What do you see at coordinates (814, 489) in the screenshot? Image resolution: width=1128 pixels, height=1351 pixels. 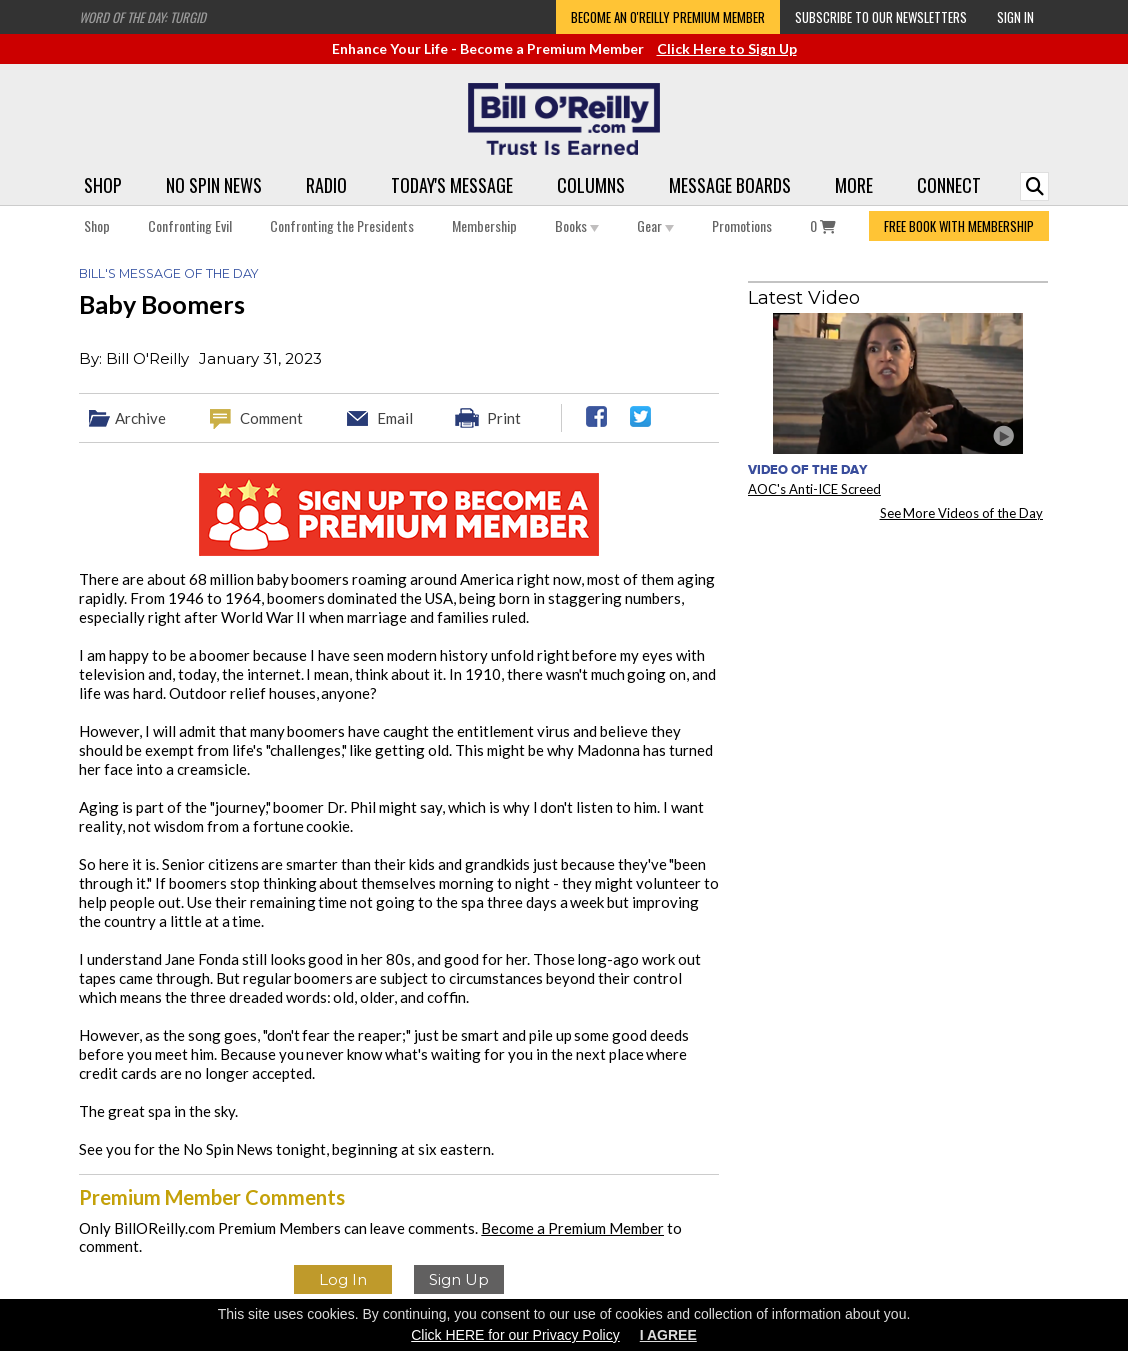 I see `AOC's Anti-ICE Screed` at bounding box center [814, 489].